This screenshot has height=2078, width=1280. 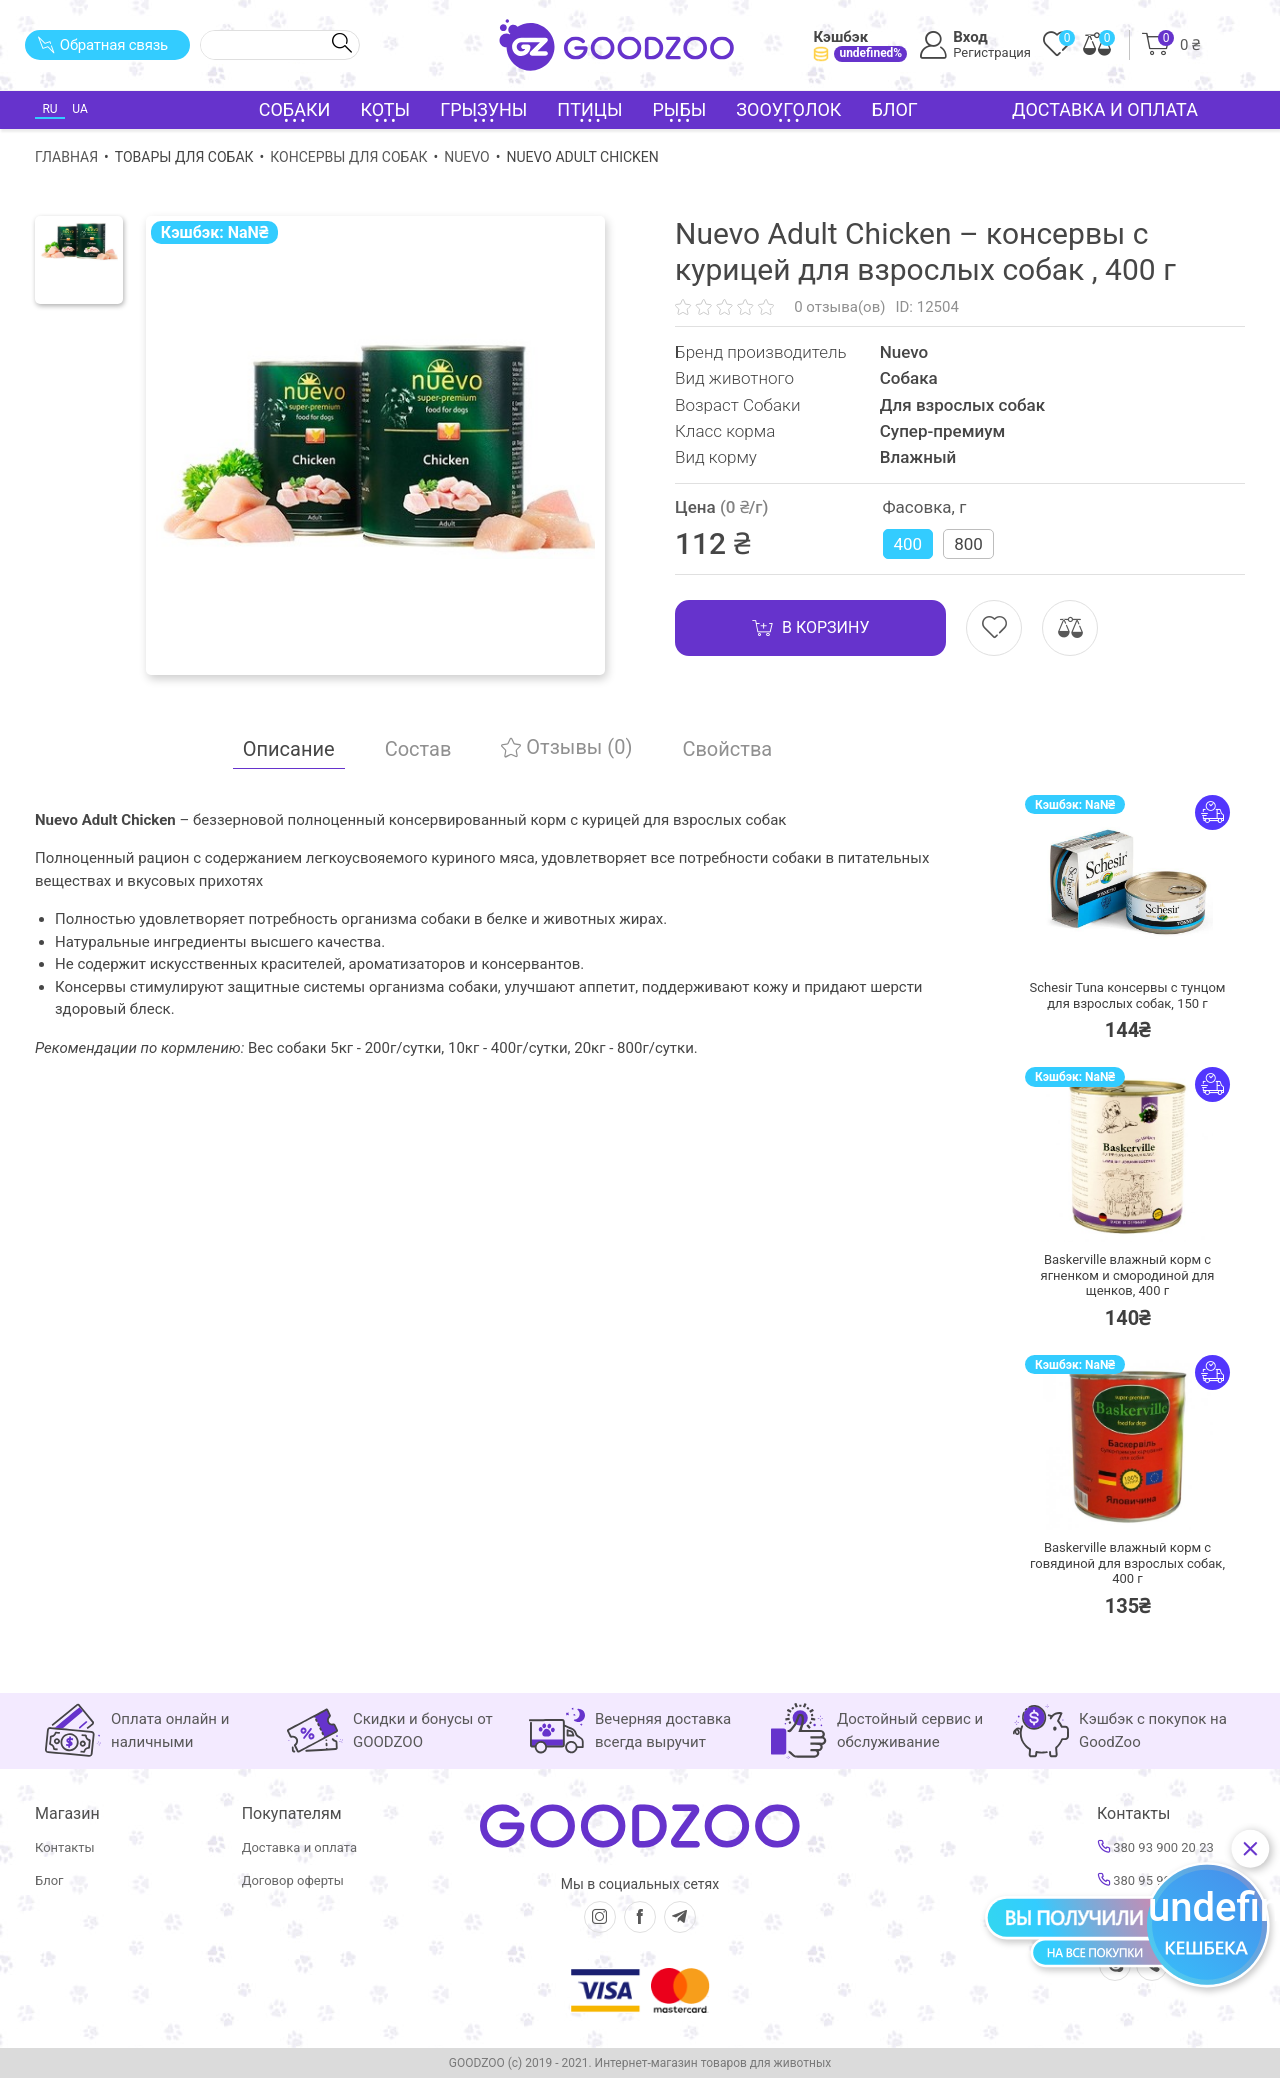 What do you see at coordinates (810, 628) in the screenshot?
I see `В корзину` at bounding box center [810, 628].